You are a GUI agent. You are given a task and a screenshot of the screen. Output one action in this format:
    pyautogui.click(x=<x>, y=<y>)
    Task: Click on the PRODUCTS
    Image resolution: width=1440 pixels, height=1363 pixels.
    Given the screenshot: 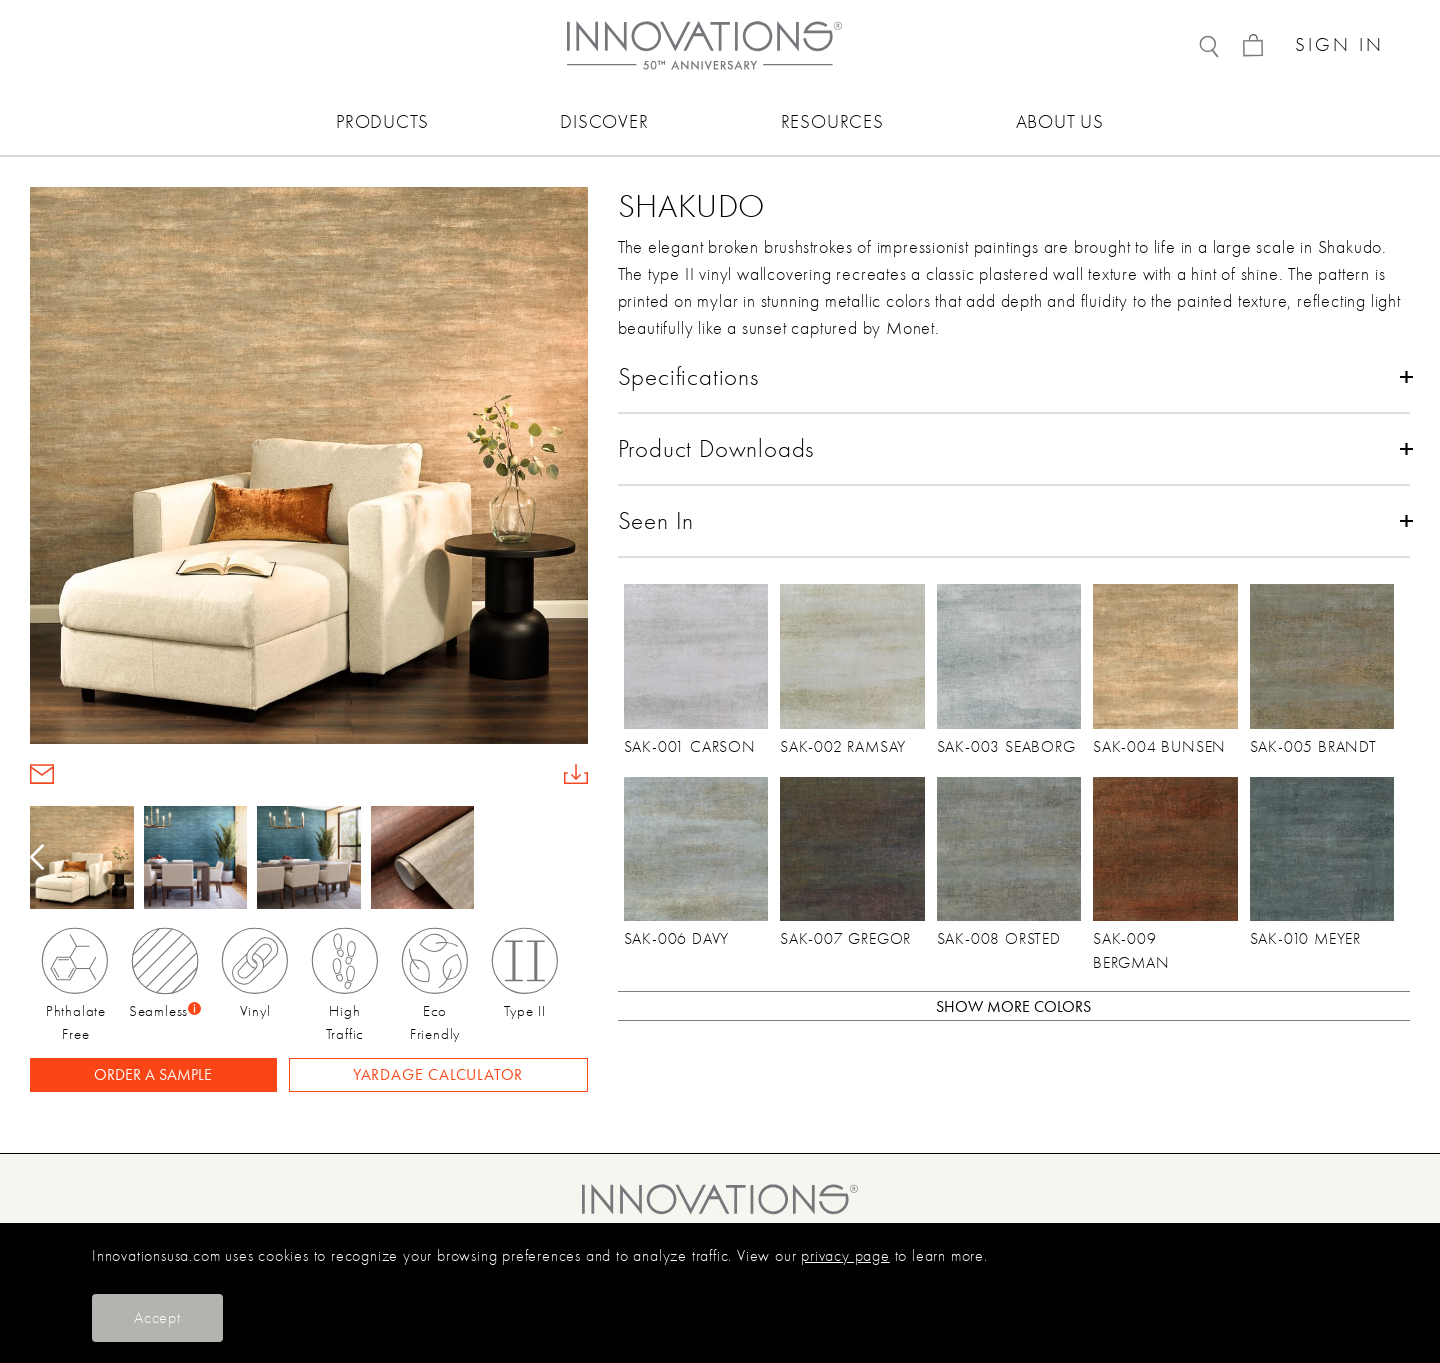 What is the action you would take?
    pyautogui.click(x=382, y=122)
    